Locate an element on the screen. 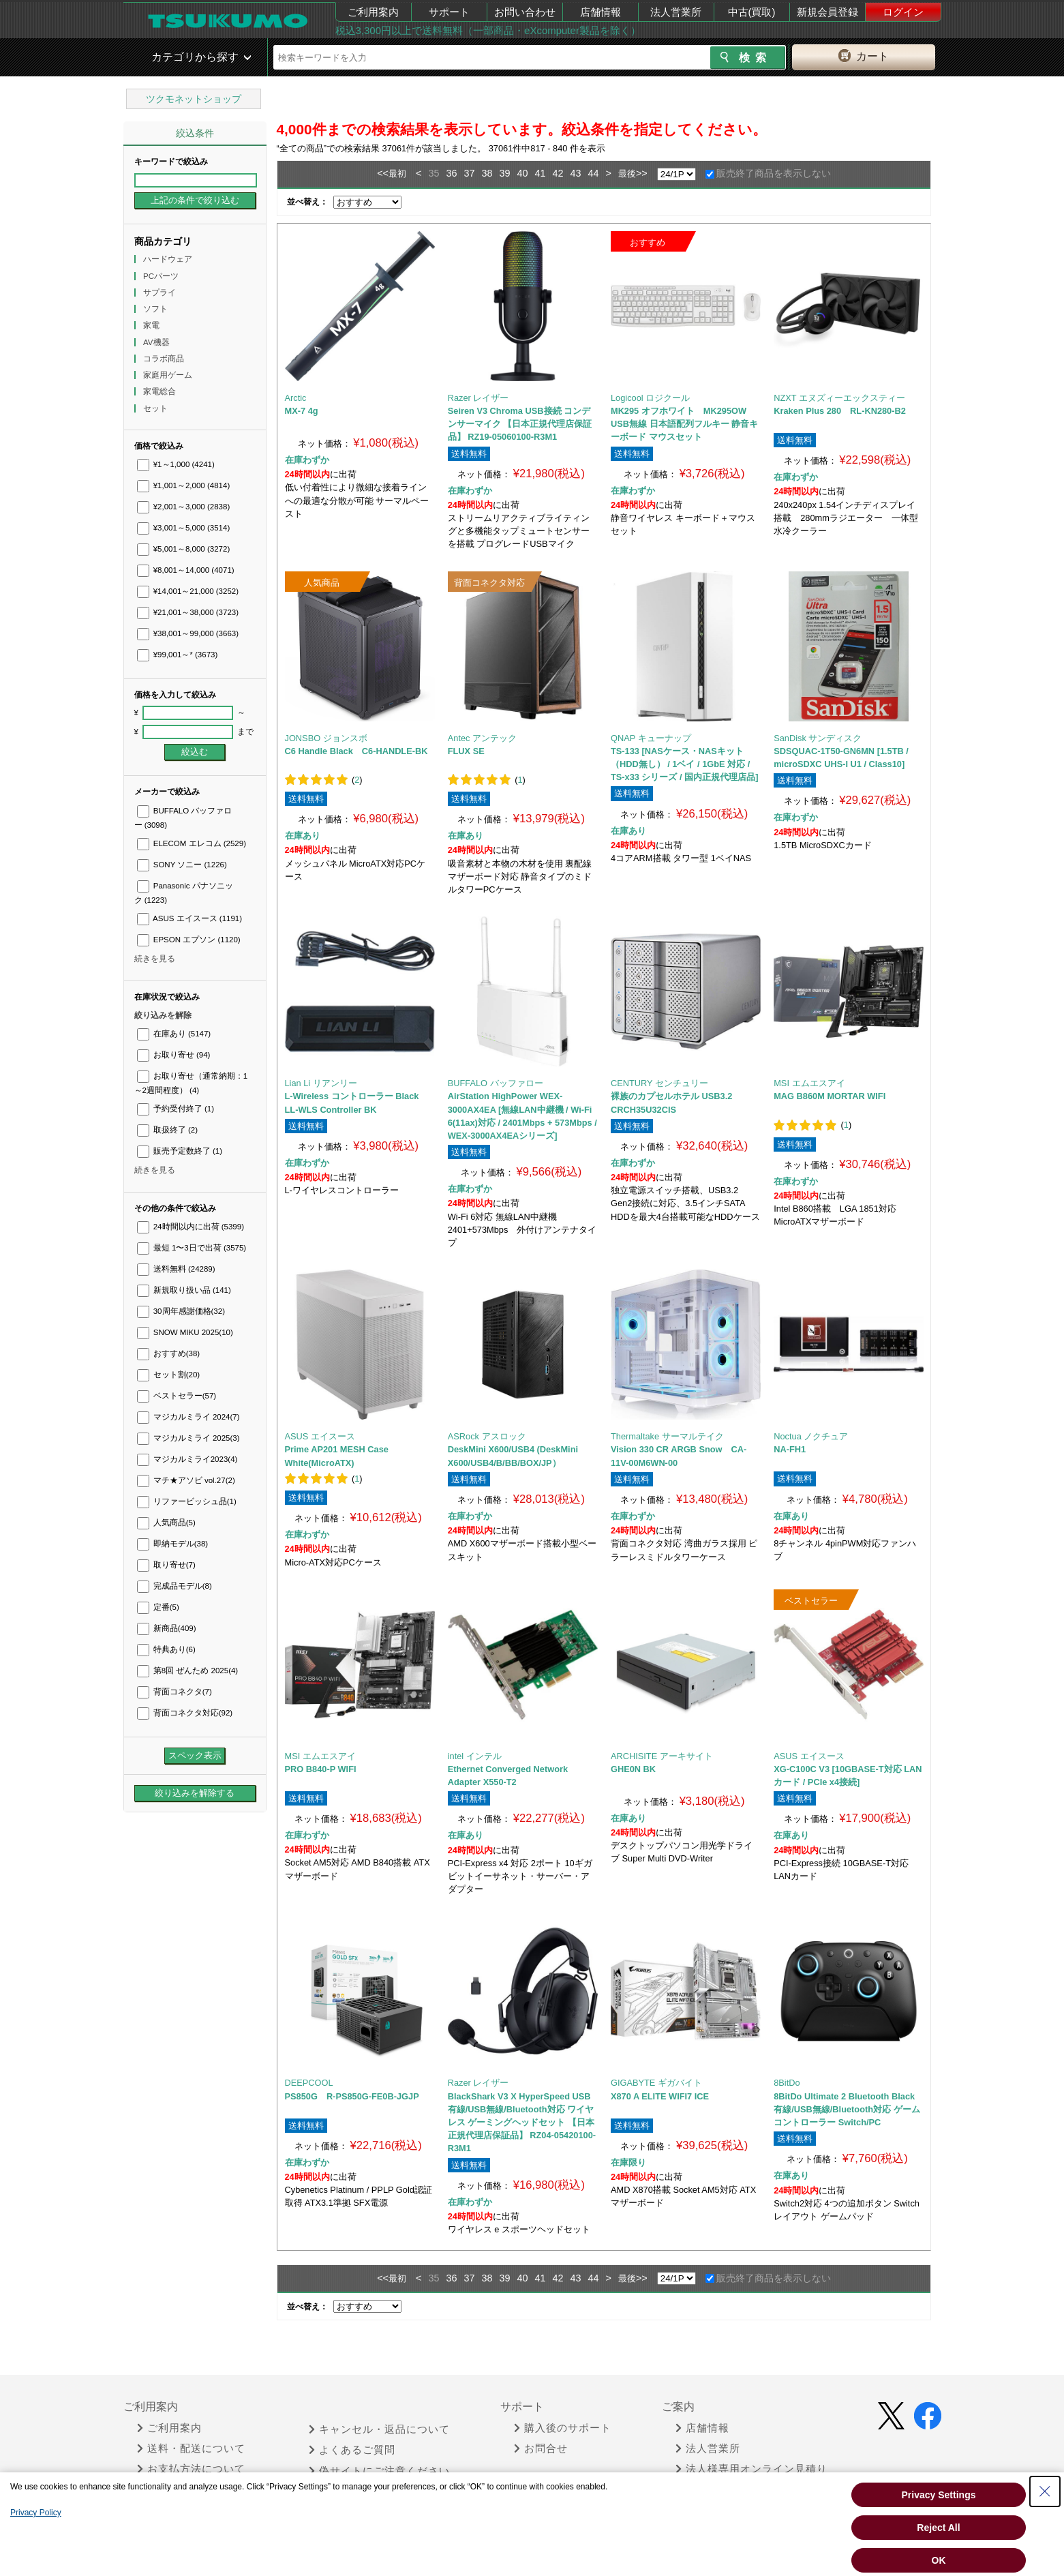 This screenshot has width=1064, height=2576. ¥14,001～21,000 is located at coordinates (188, 591).